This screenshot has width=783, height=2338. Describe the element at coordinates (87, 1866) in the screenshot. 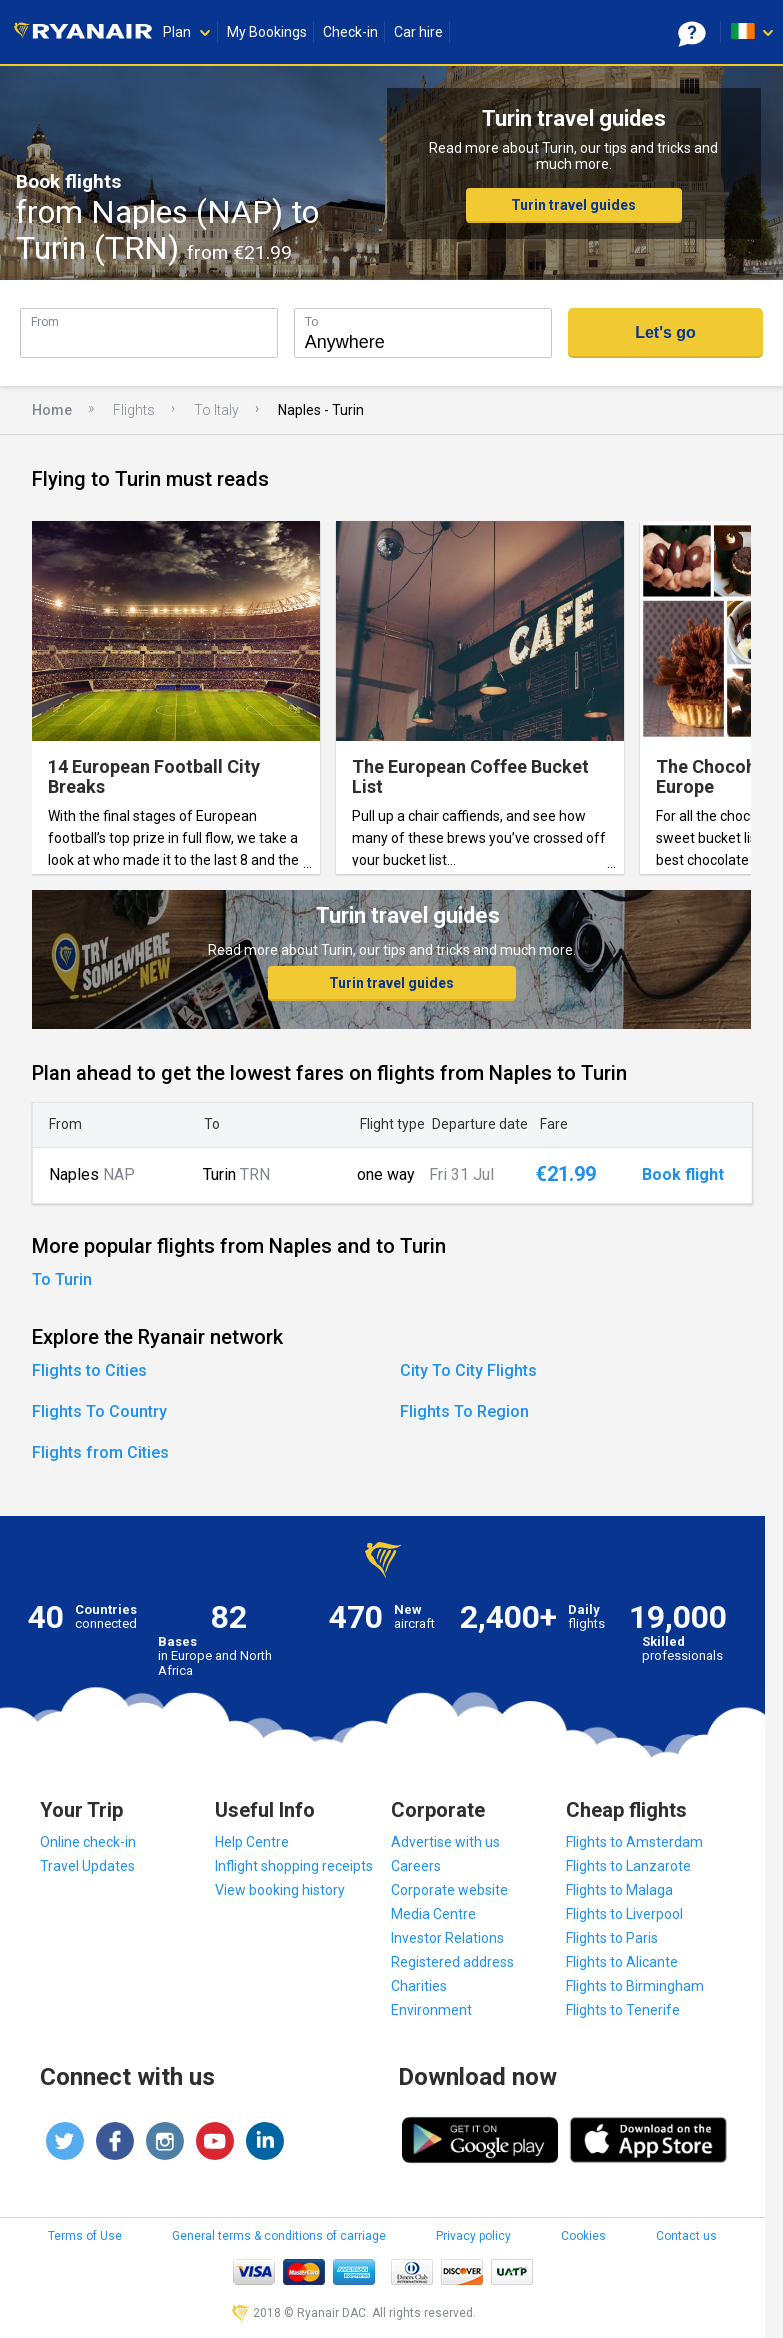

I see `Travel Updates` at that location.